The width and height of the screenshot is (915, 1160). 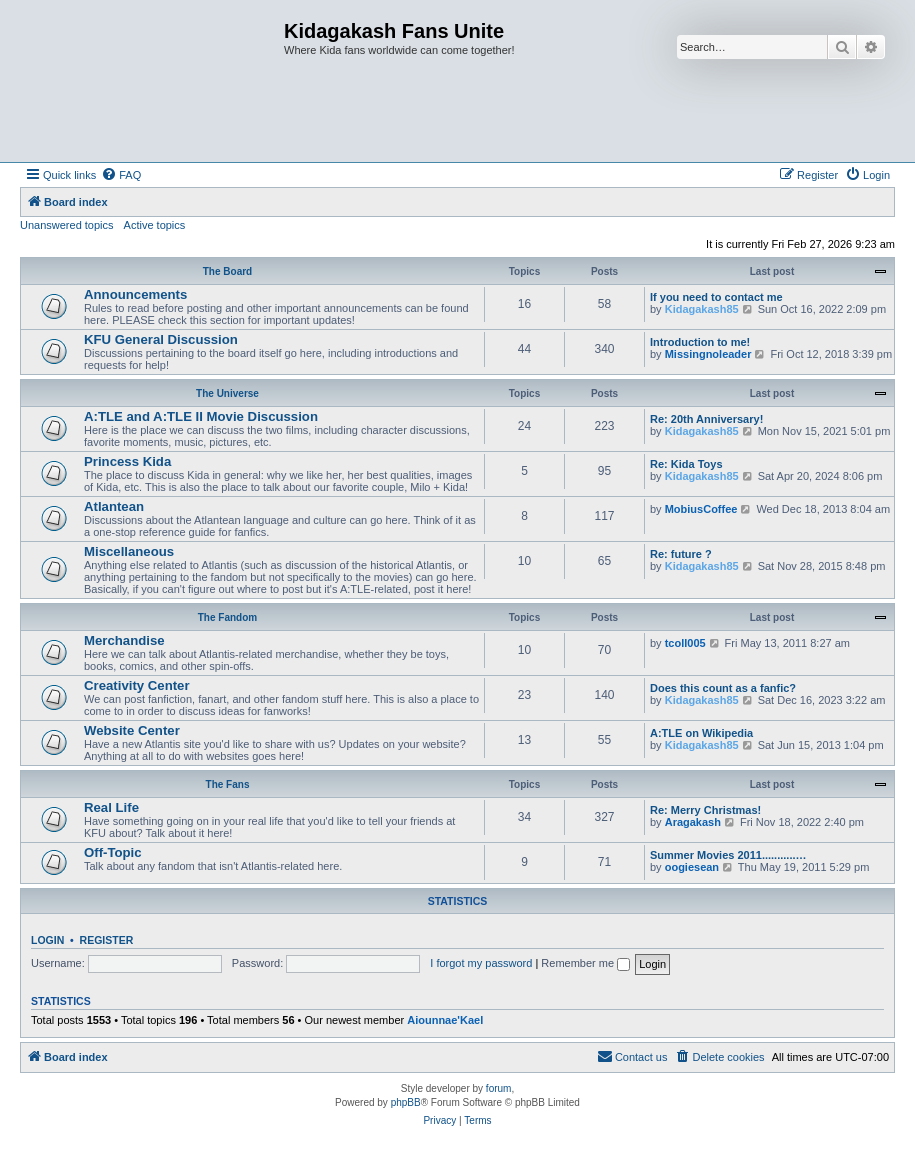 What do you see at coordinates (685, 643) in the screenshot?
I see `tcoll005` at bounding box center [685, 643].